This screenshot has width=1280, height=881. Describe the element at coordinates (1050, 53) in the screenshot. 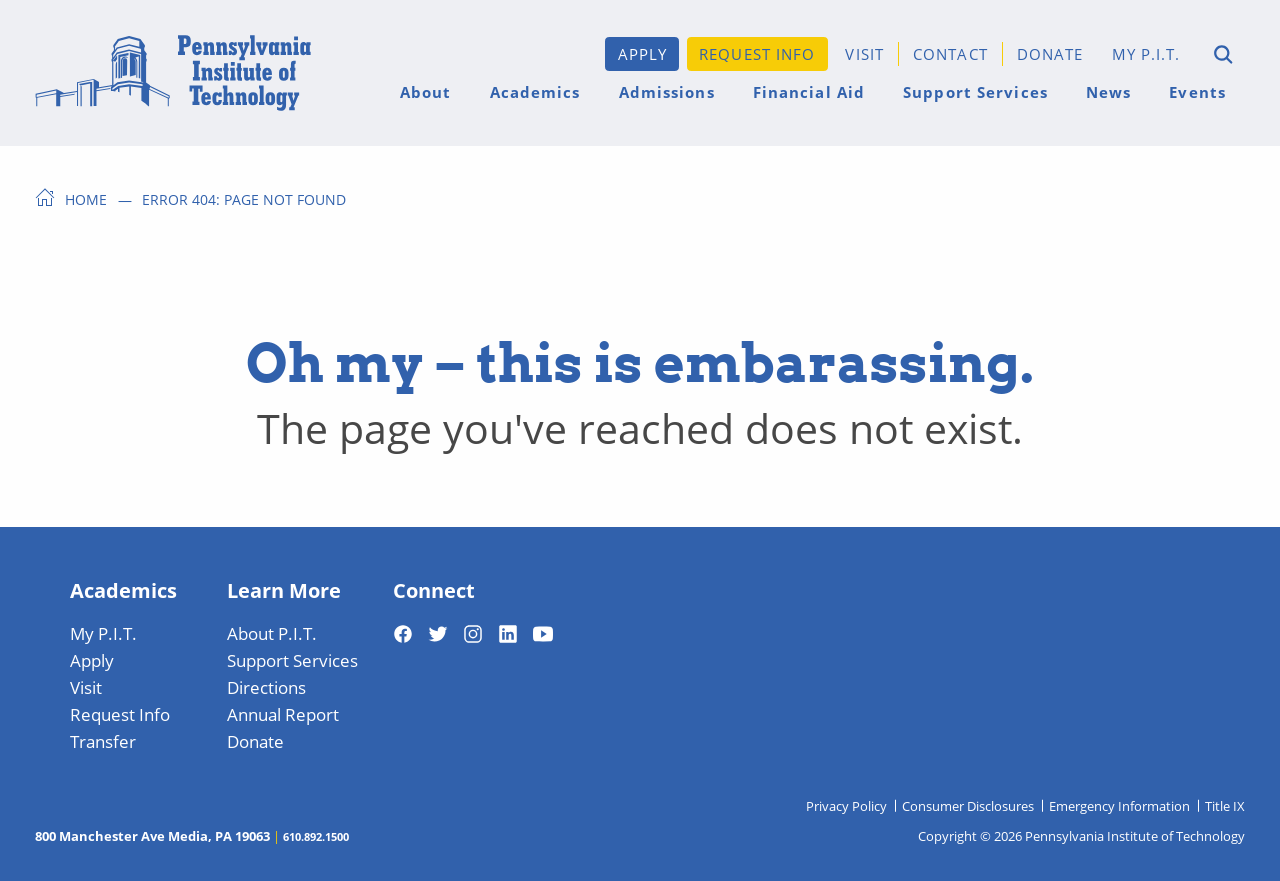

I see `Donate` at that location.